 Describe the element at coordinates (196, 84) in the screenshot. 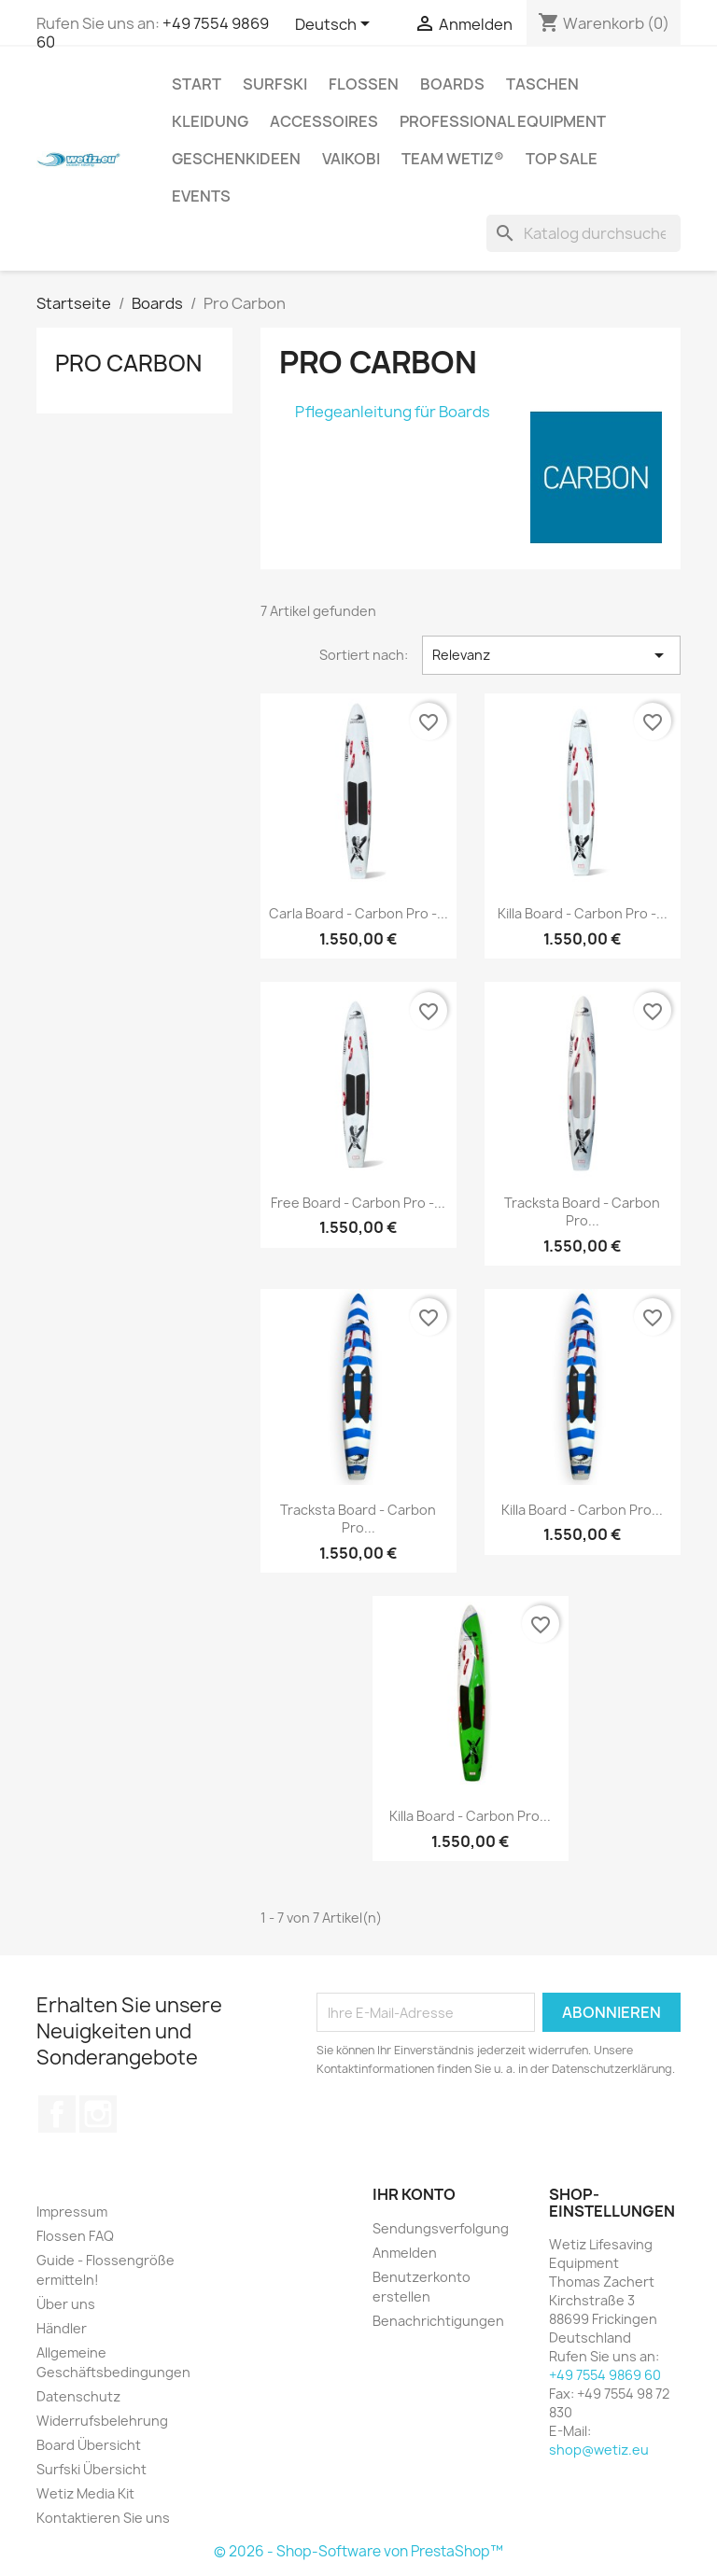

I see `Start` at that location.